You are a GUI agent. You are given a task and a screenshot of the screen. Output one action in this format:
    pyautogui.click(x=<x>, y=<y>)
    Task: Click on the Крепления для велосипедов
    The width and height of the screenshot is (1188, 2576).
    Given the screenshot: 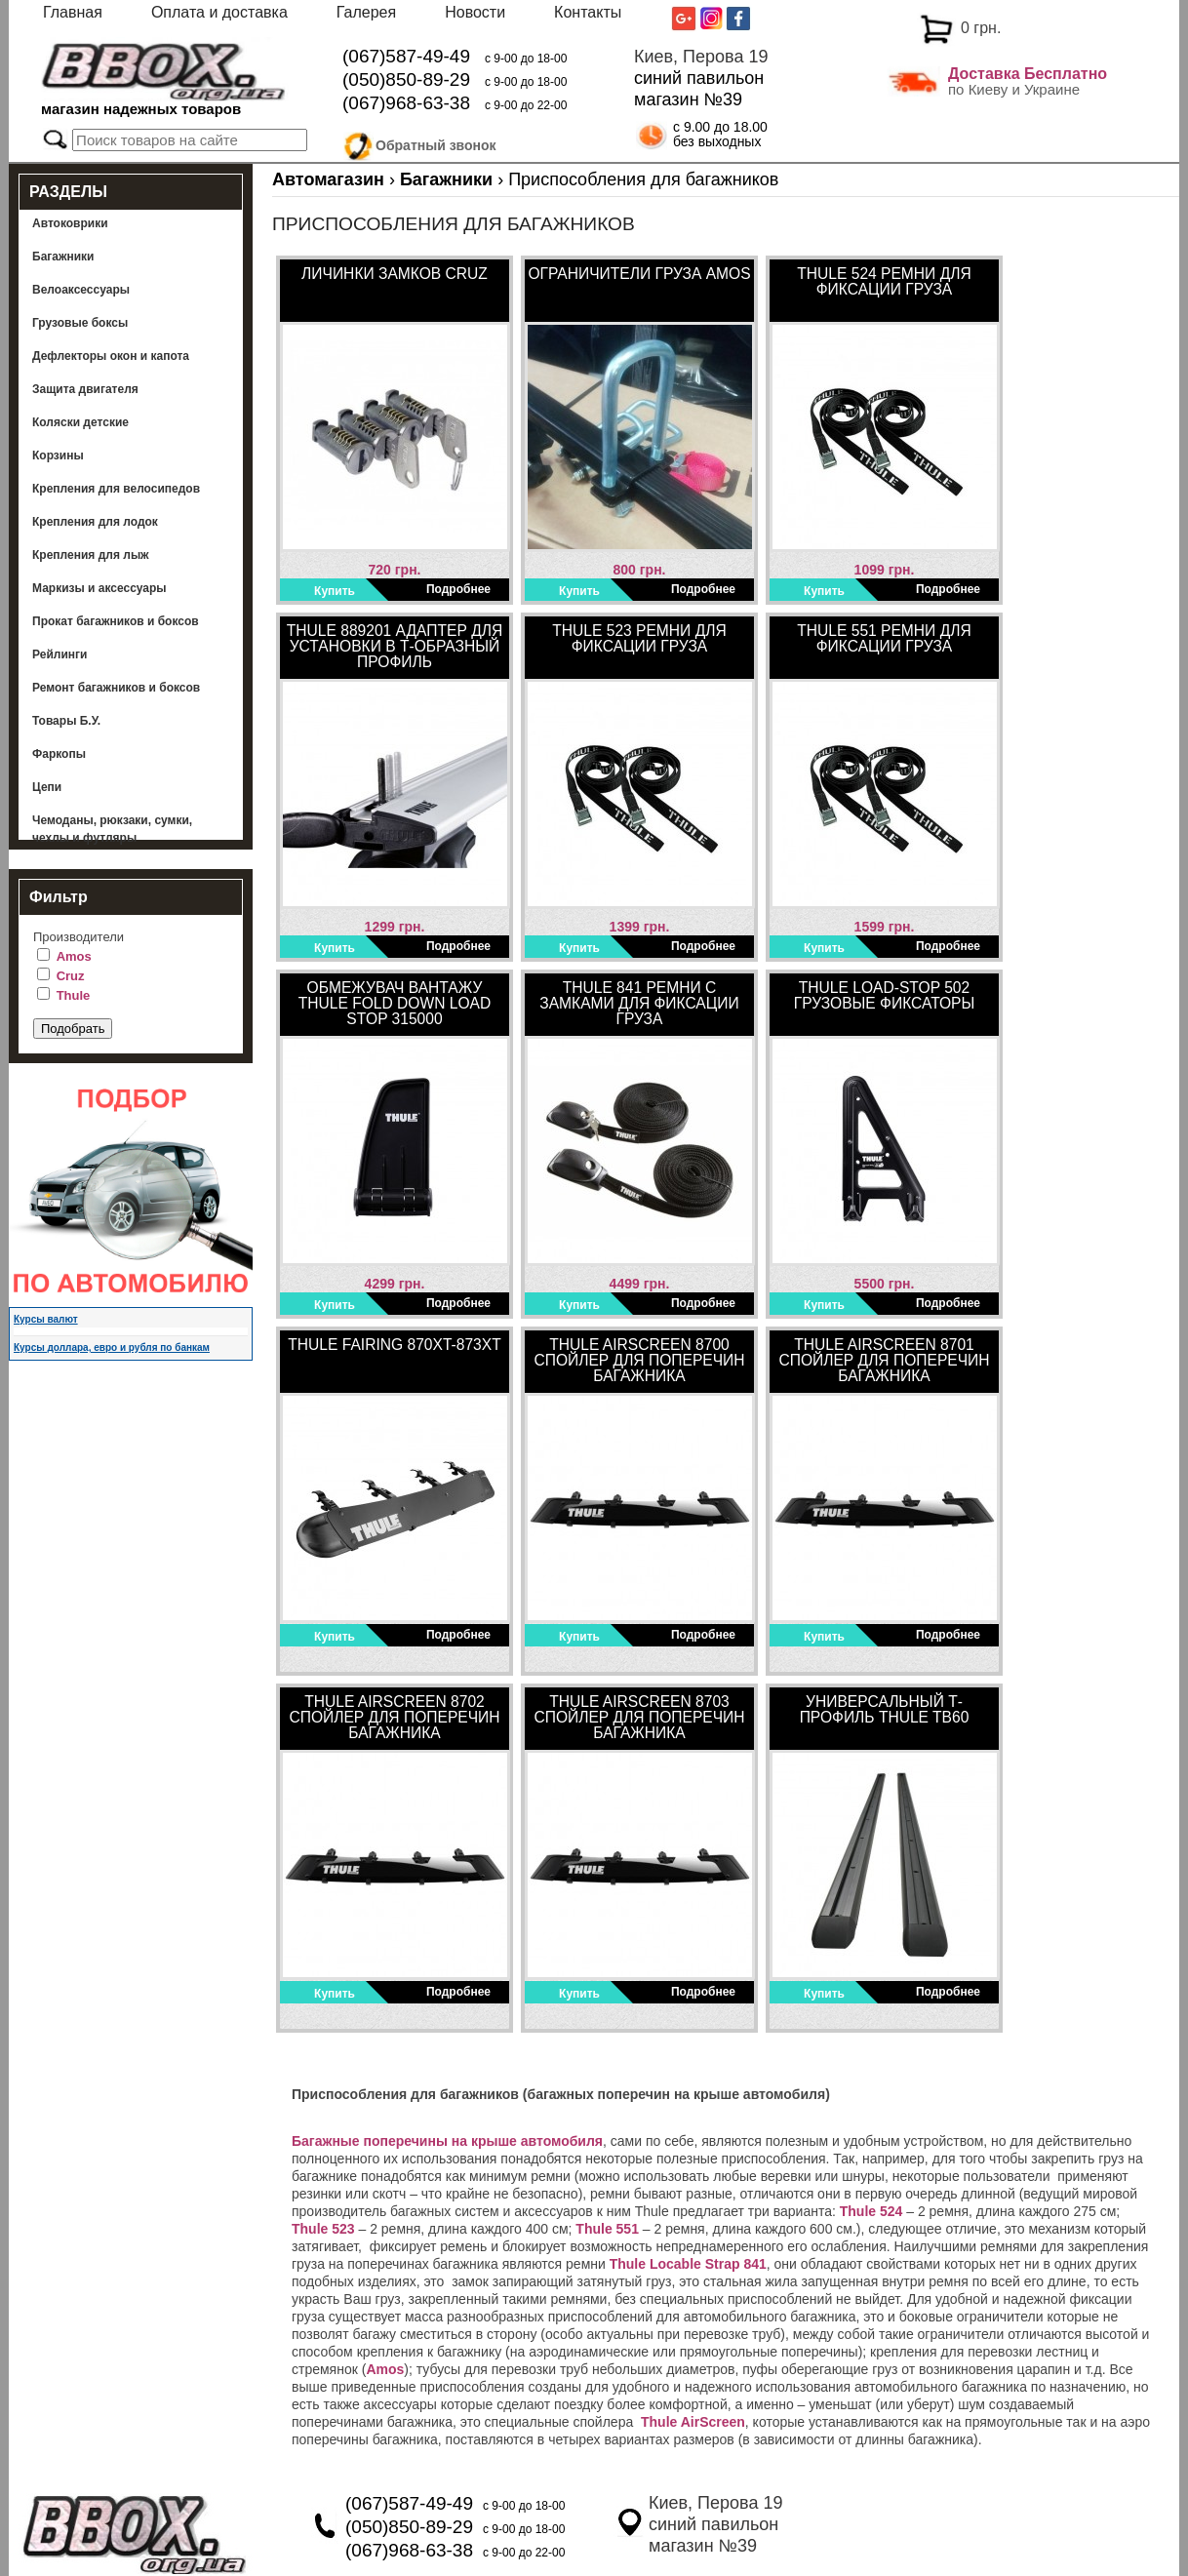 What is the action you would take?
    pyautogui.click(x=116, y=488)
    